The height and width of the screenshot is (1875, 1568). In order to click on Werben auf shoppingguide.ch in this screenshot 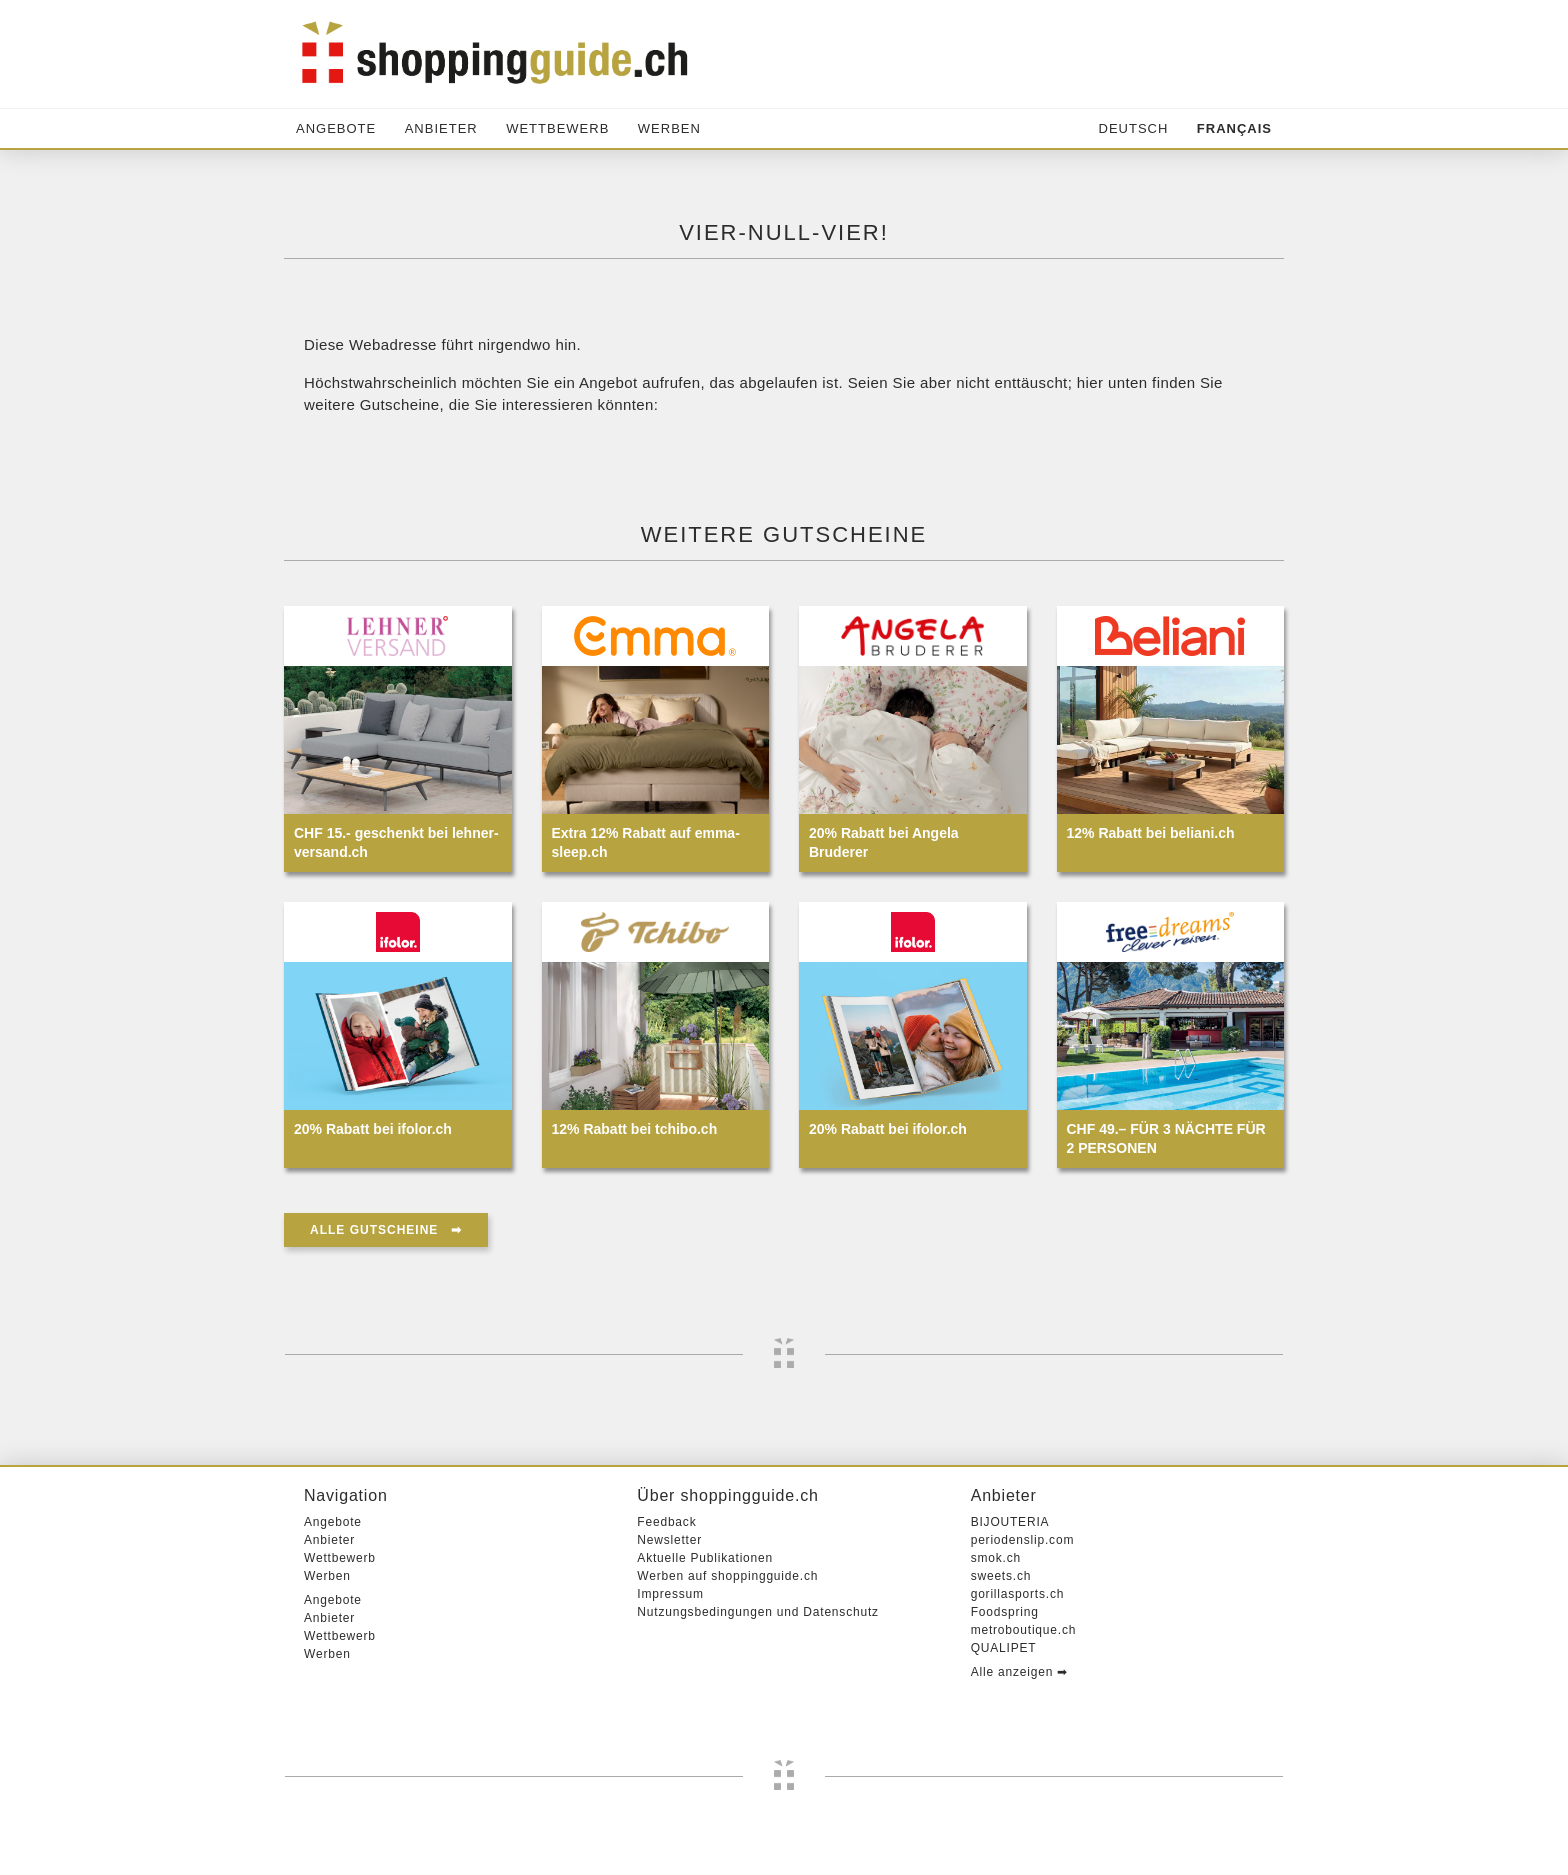, I will do `click(727, 1576)`.